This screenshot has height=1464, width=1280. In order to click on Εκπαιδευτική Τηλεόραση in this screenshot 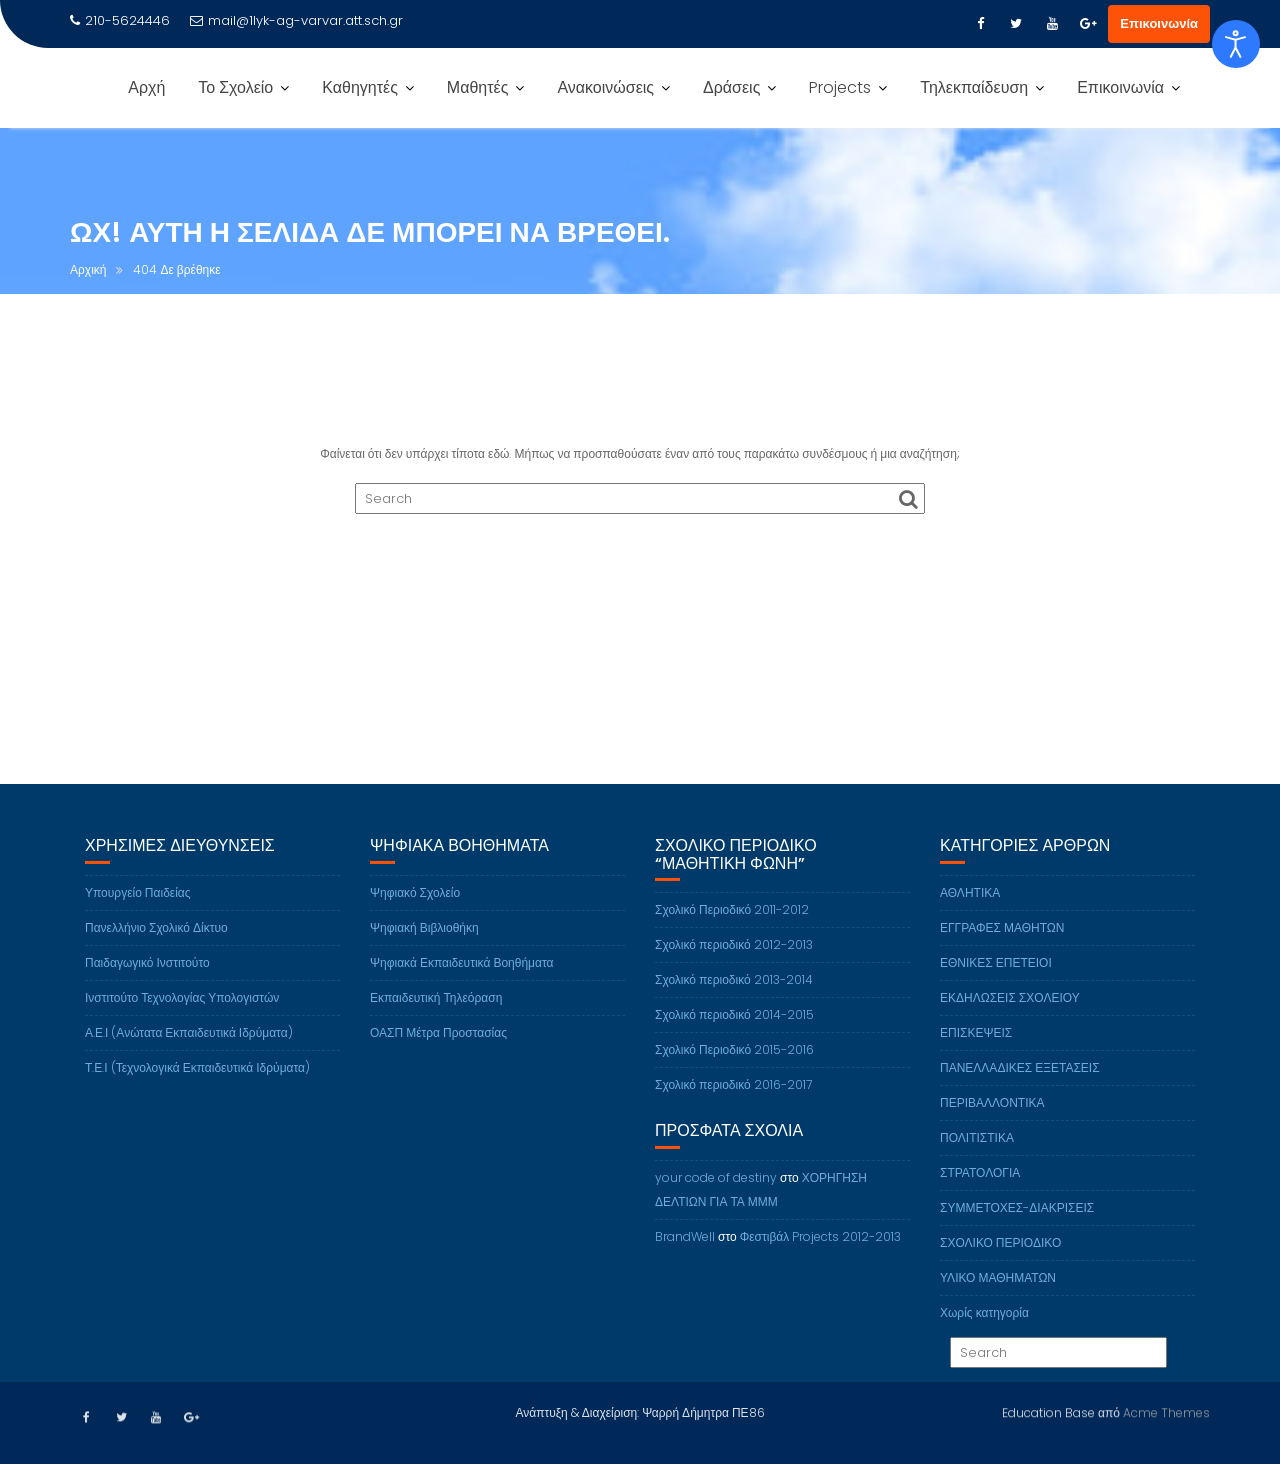, I will do `click(436, 1026)`.